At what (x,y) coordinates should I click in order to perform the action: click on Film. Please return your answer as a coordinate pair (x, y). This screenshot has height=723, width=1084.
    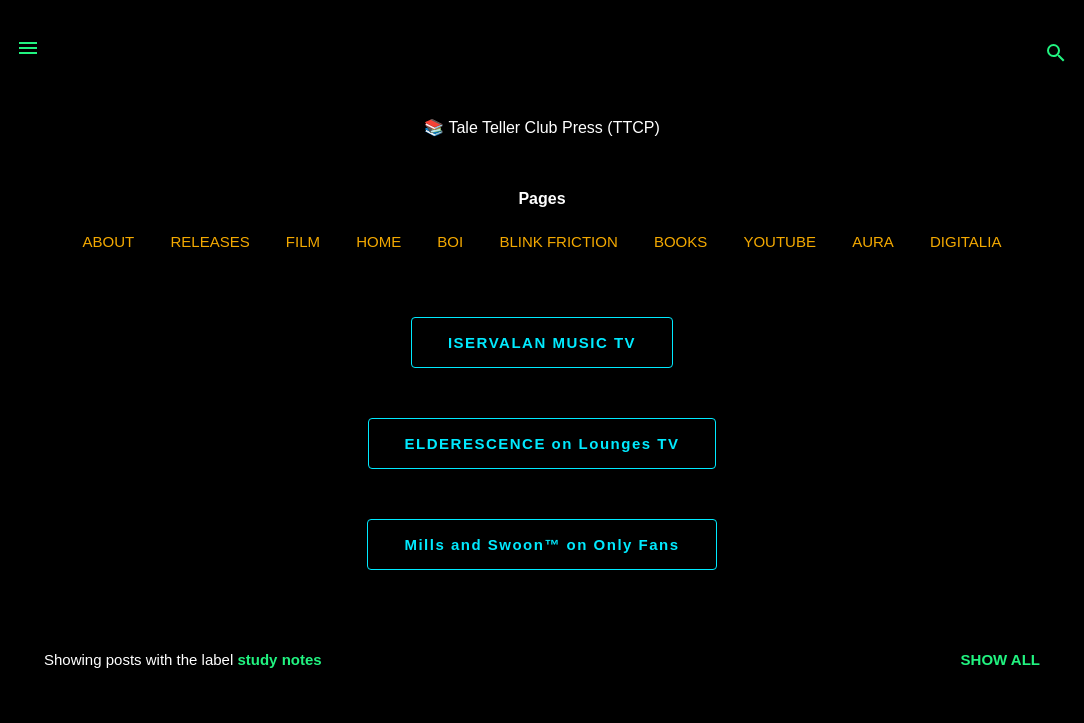
    Looking at the image, I should click on (303, 241).